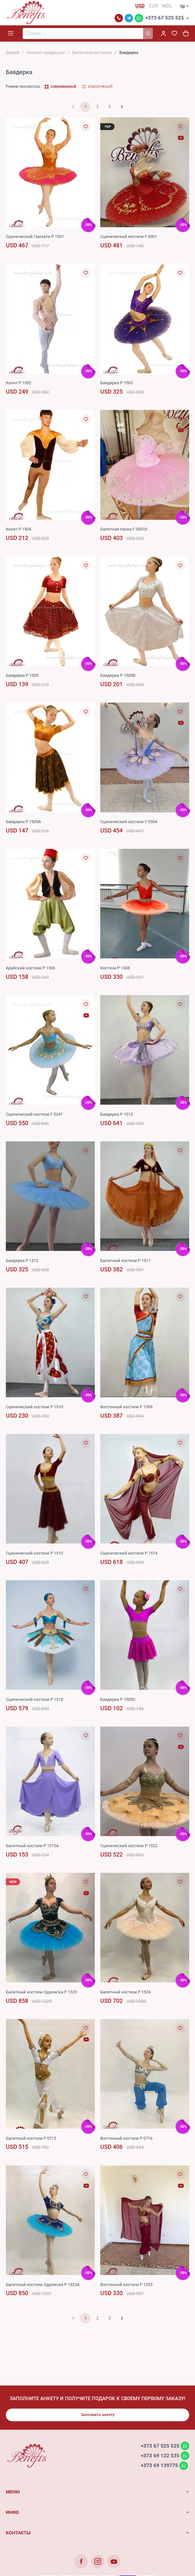 The width and height of the screenshot is (195, 2576). I want to click on Заполнить анкету, so click(98, 2415).